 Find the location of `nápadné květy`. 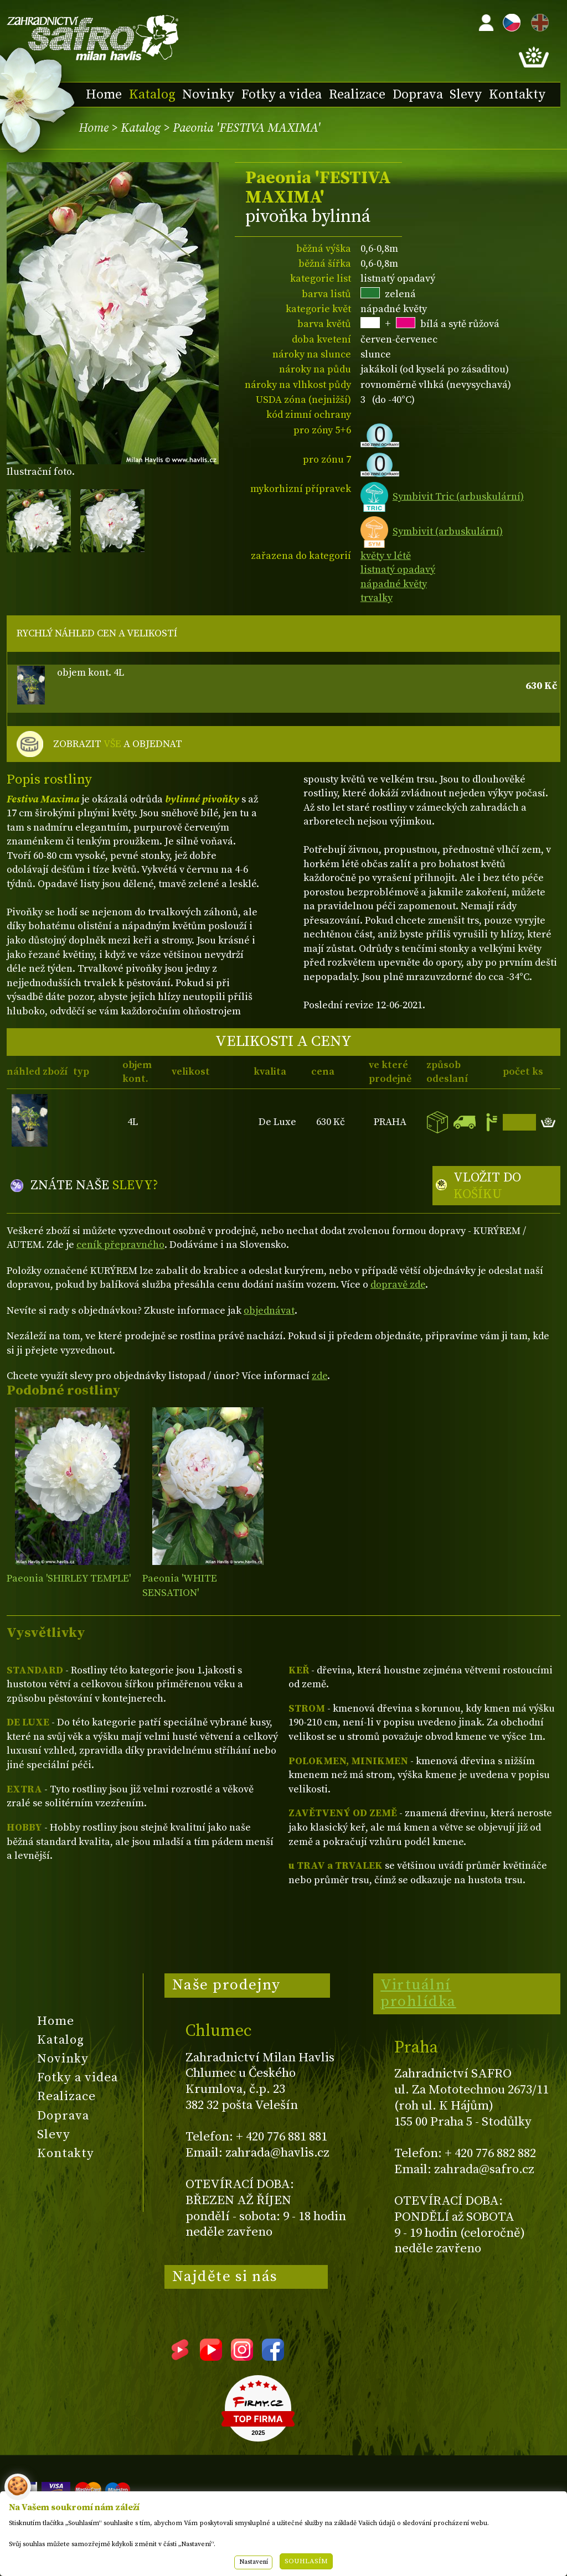

nápadné květy is located at coordinates (393, 584).